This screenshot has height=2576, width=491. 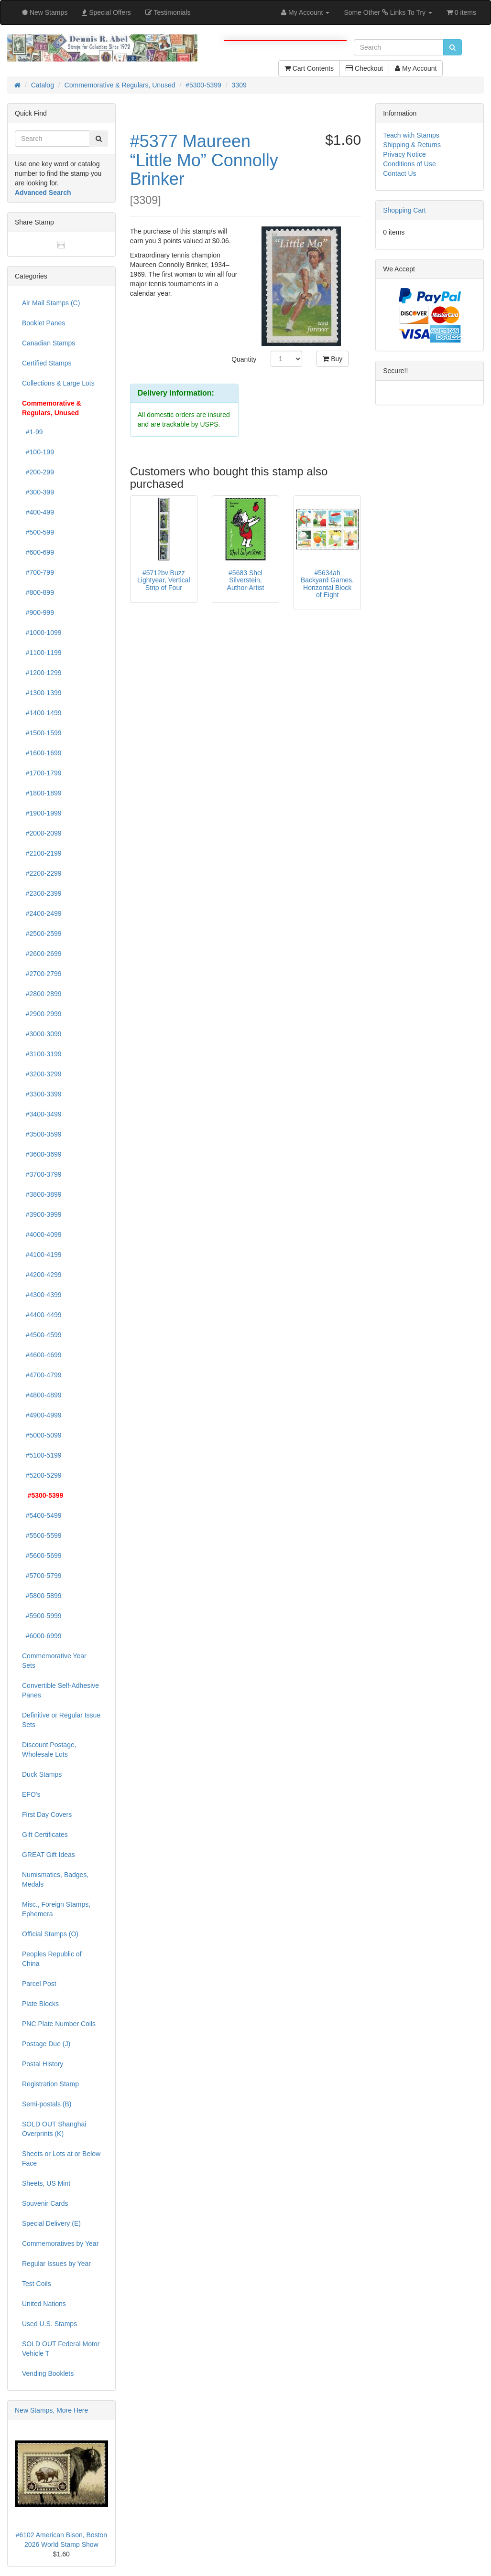 I want to click on Shopping Cart, so click(x=404, y=210).